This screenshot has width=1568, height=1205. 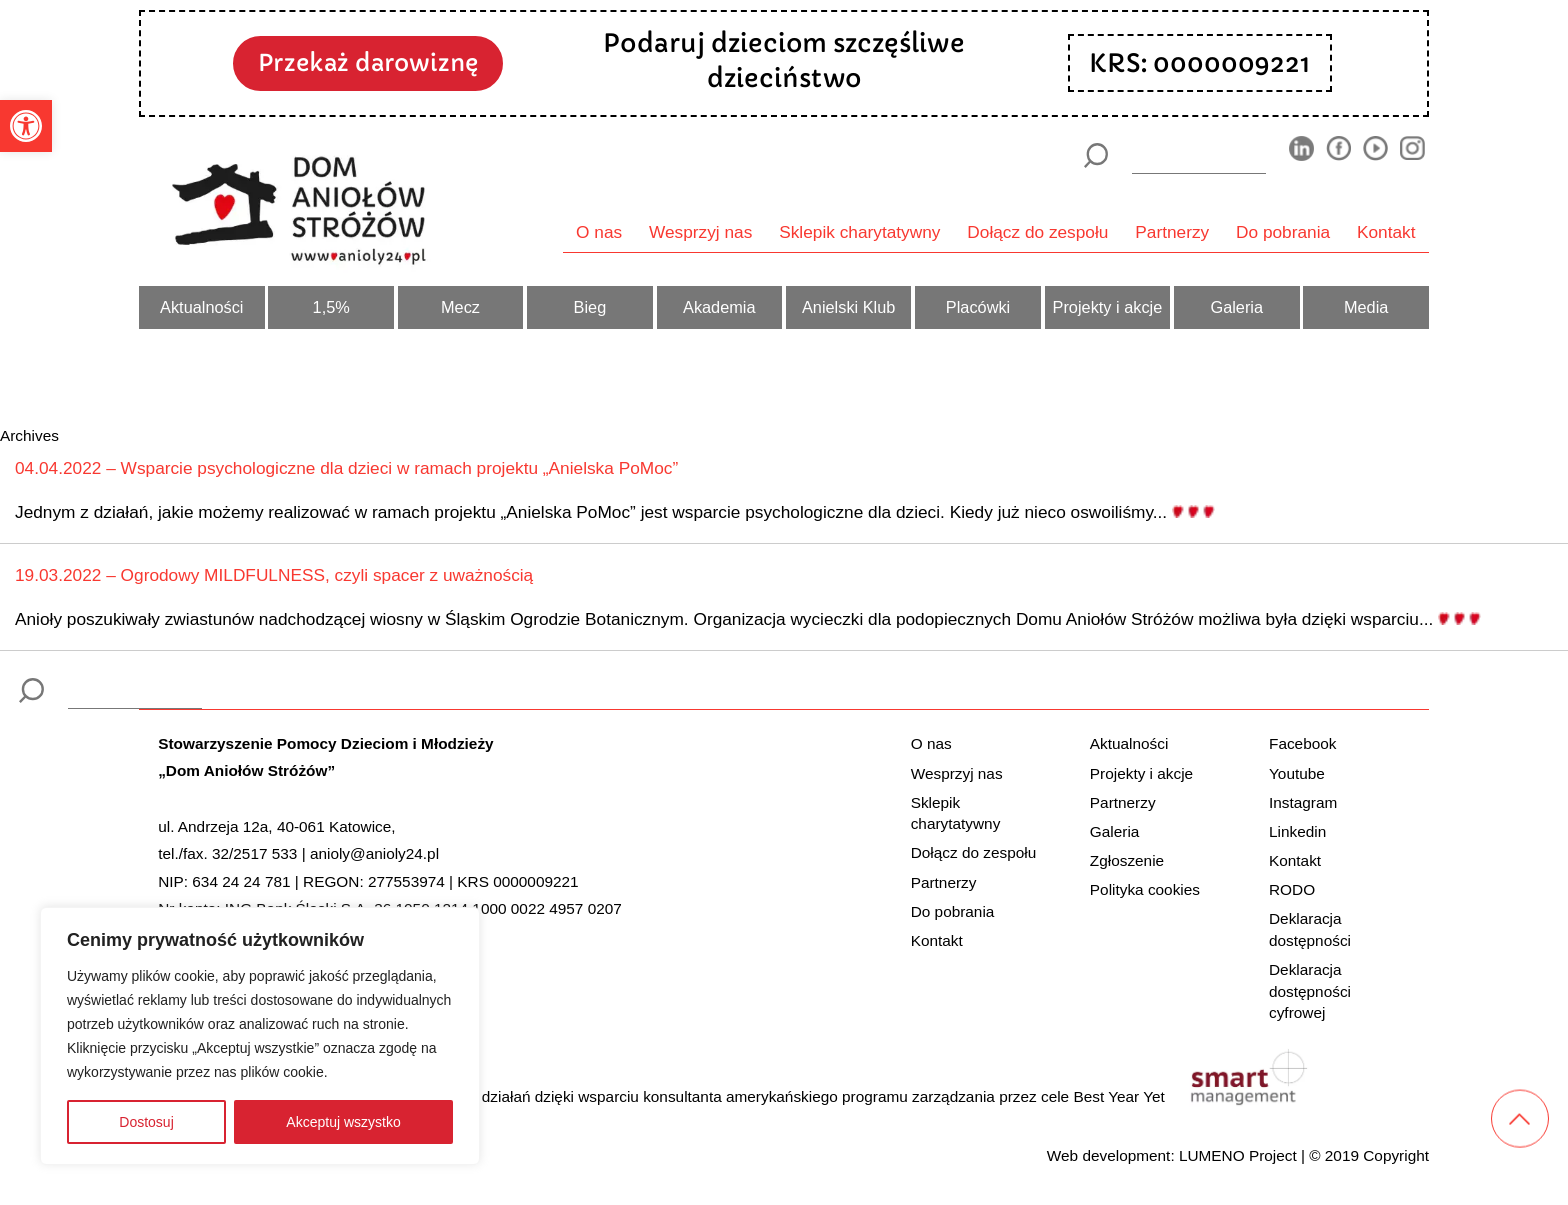 What do you see at coordinates (26, 126) in the screenshot?
I see `[button]` at bounding box center [26, 126].